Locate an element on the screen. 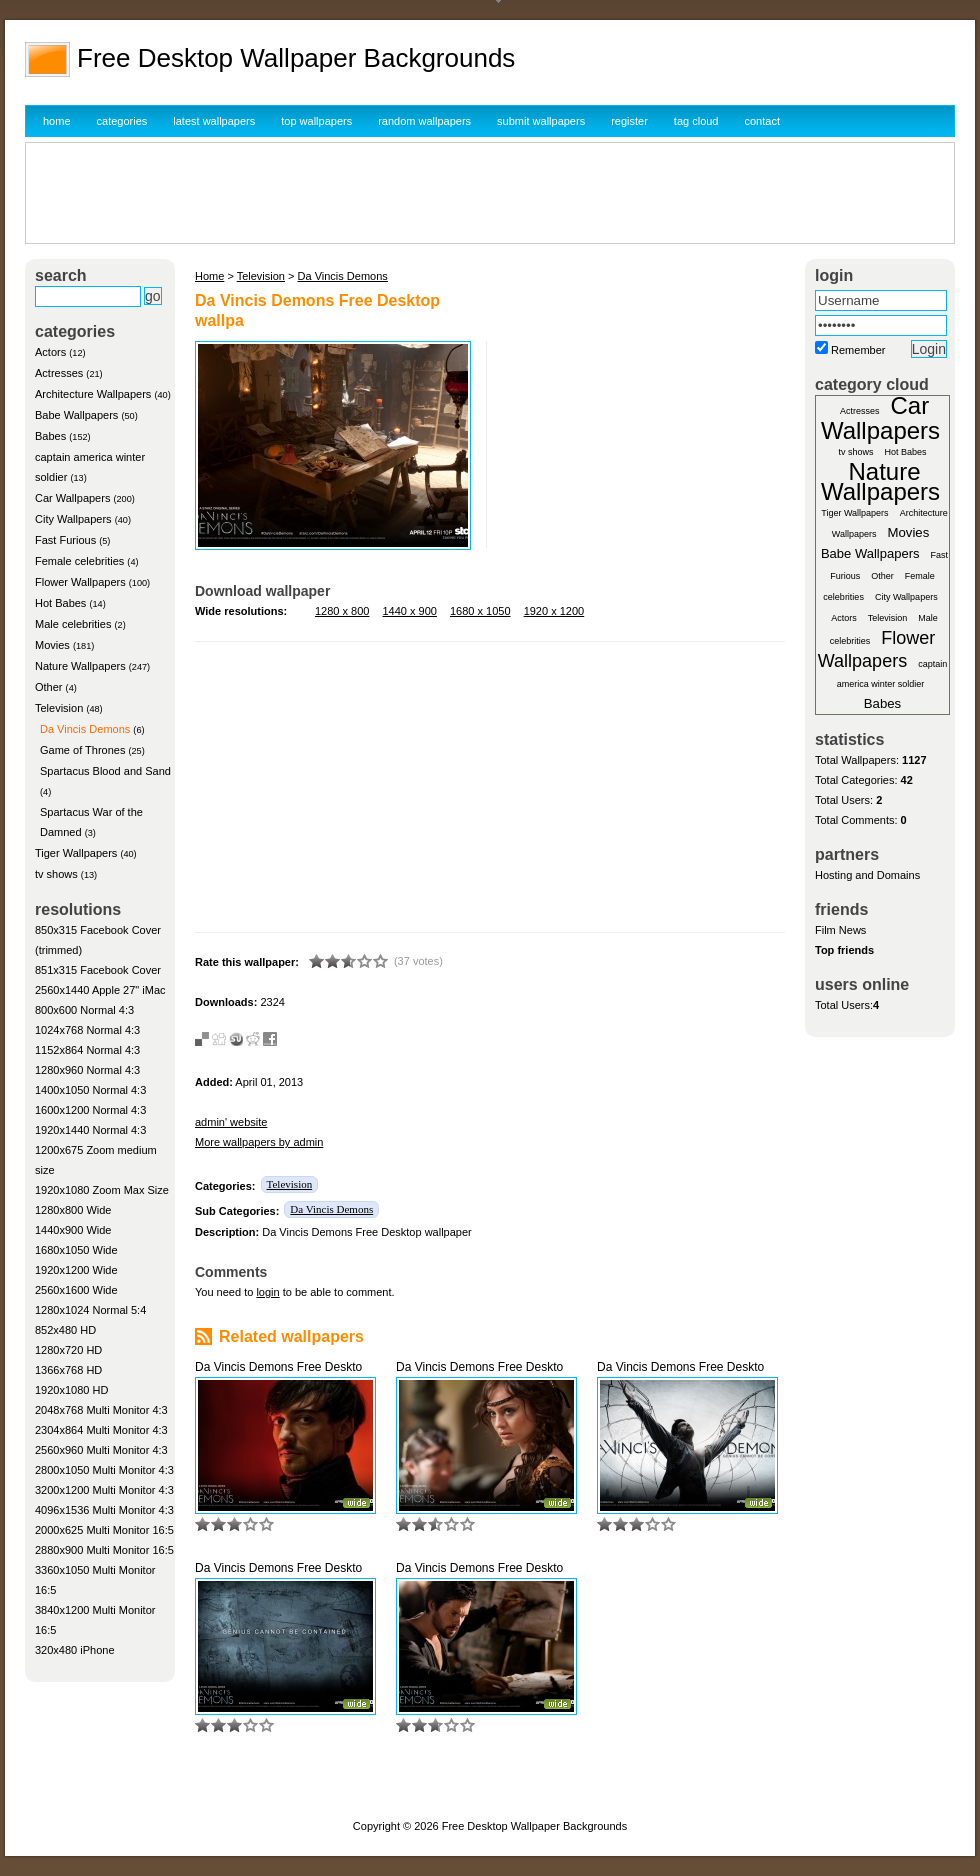 The image size is (980, 1876). admin' website is located at coordinates (231, 1122).